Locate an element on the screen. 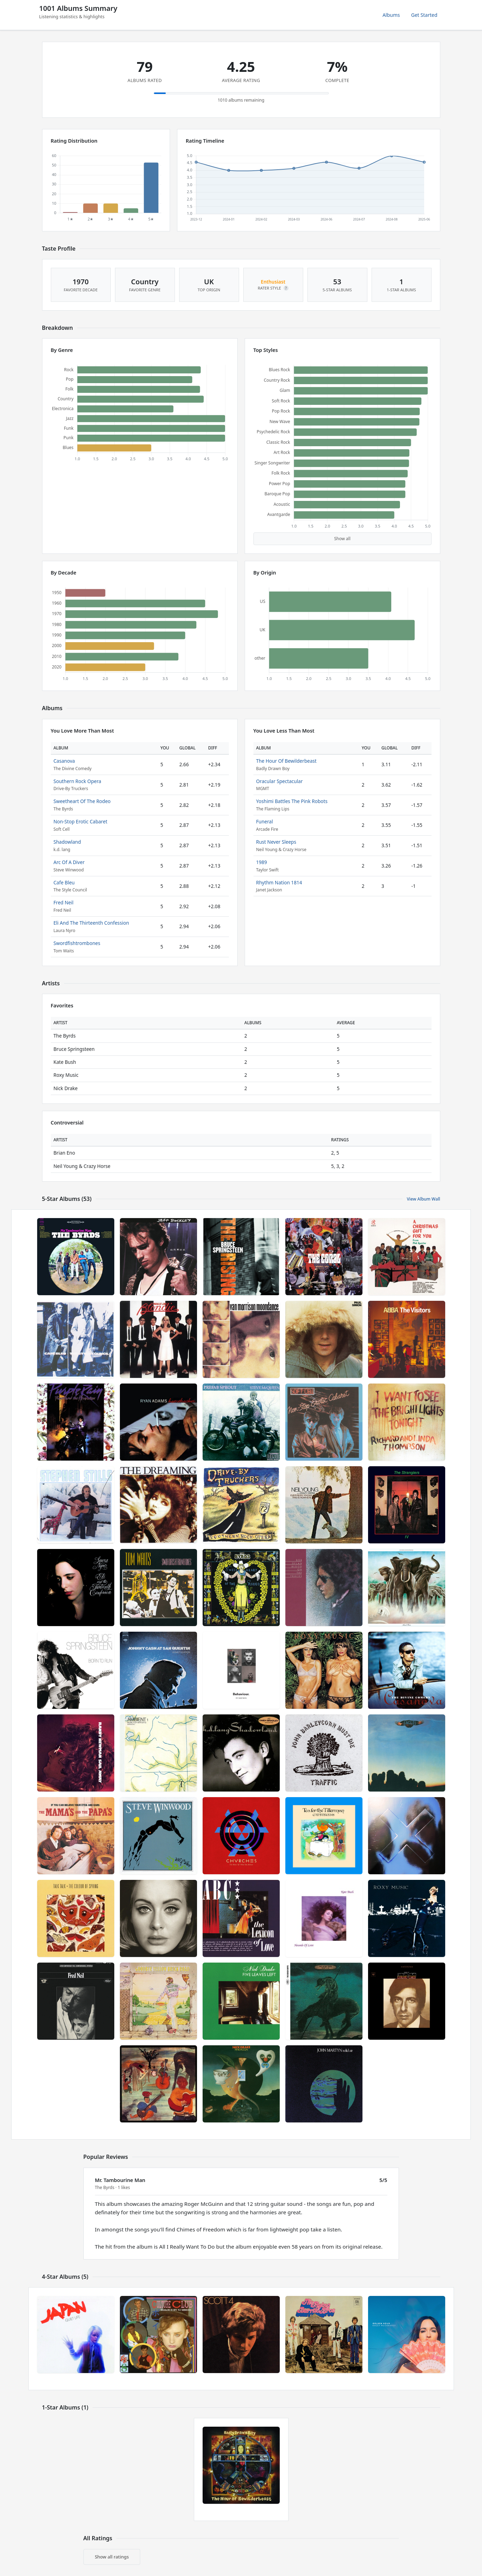  Albums is located at coordinates (391, 15).